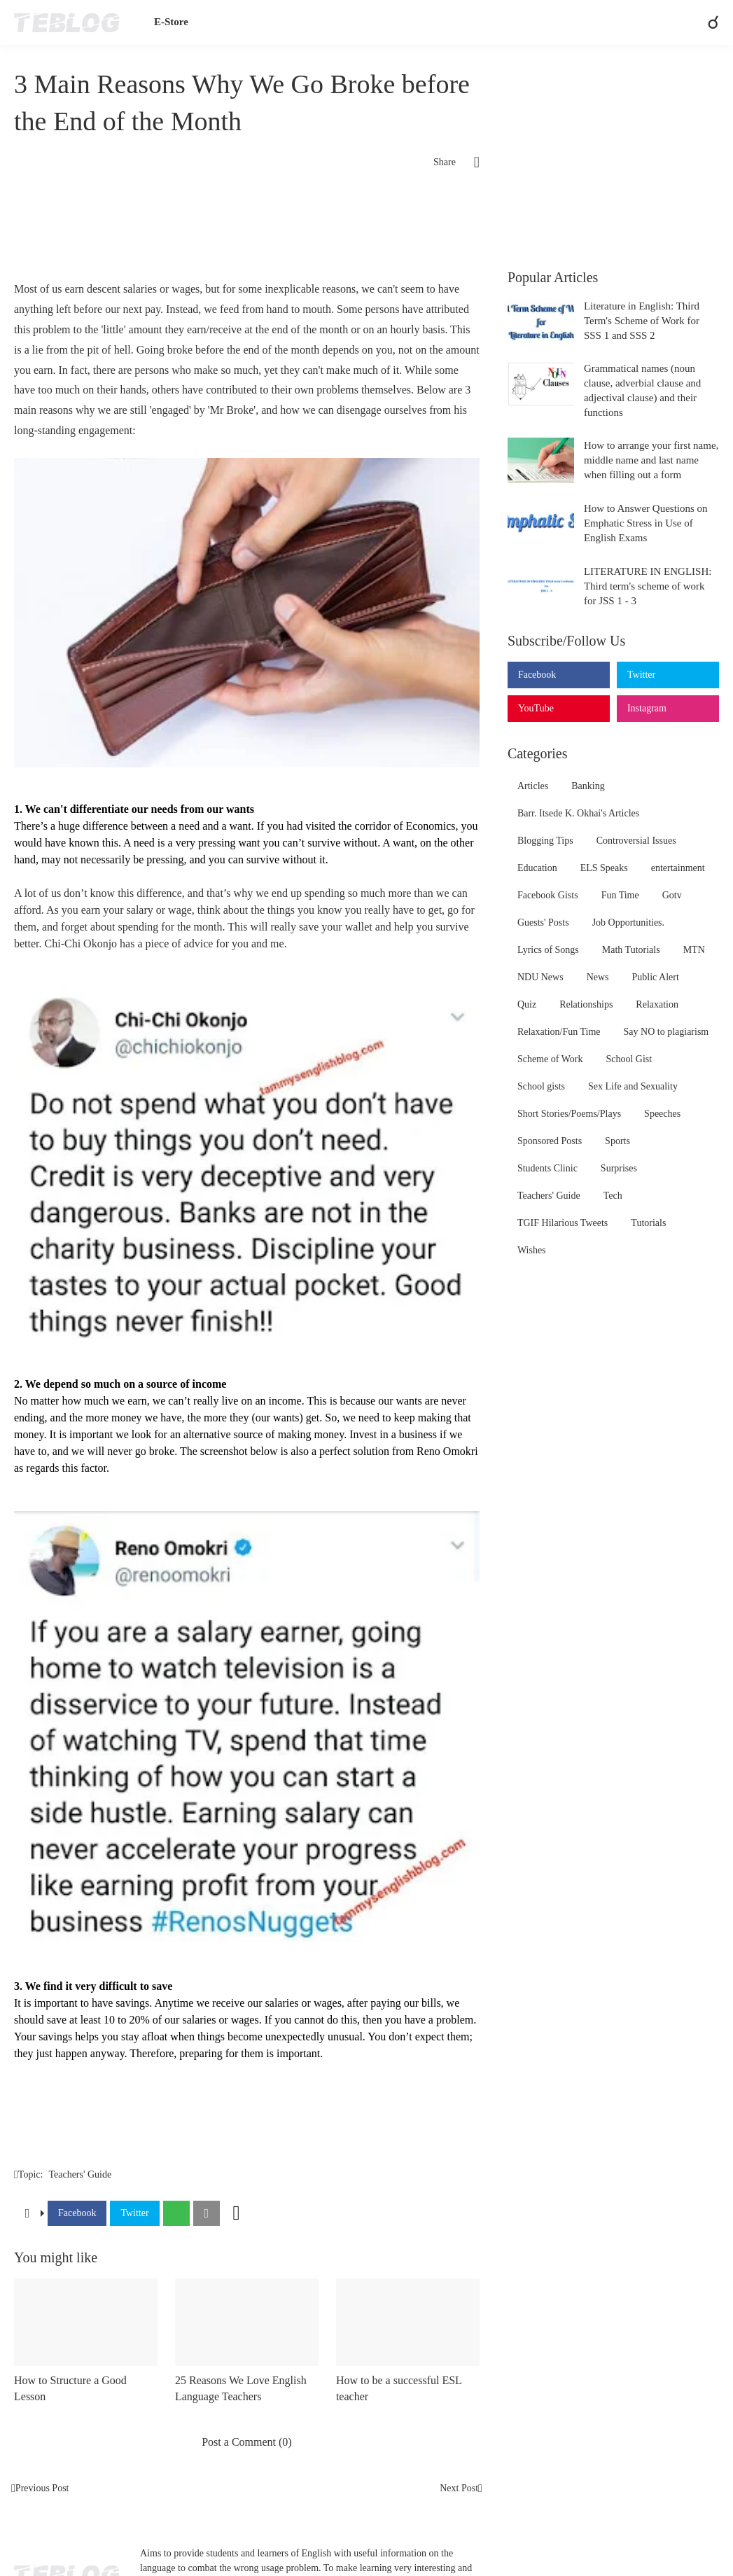 This screenshot has height=2576, width=733. I want to click on Sponsored Posts, so click(549, 1141).